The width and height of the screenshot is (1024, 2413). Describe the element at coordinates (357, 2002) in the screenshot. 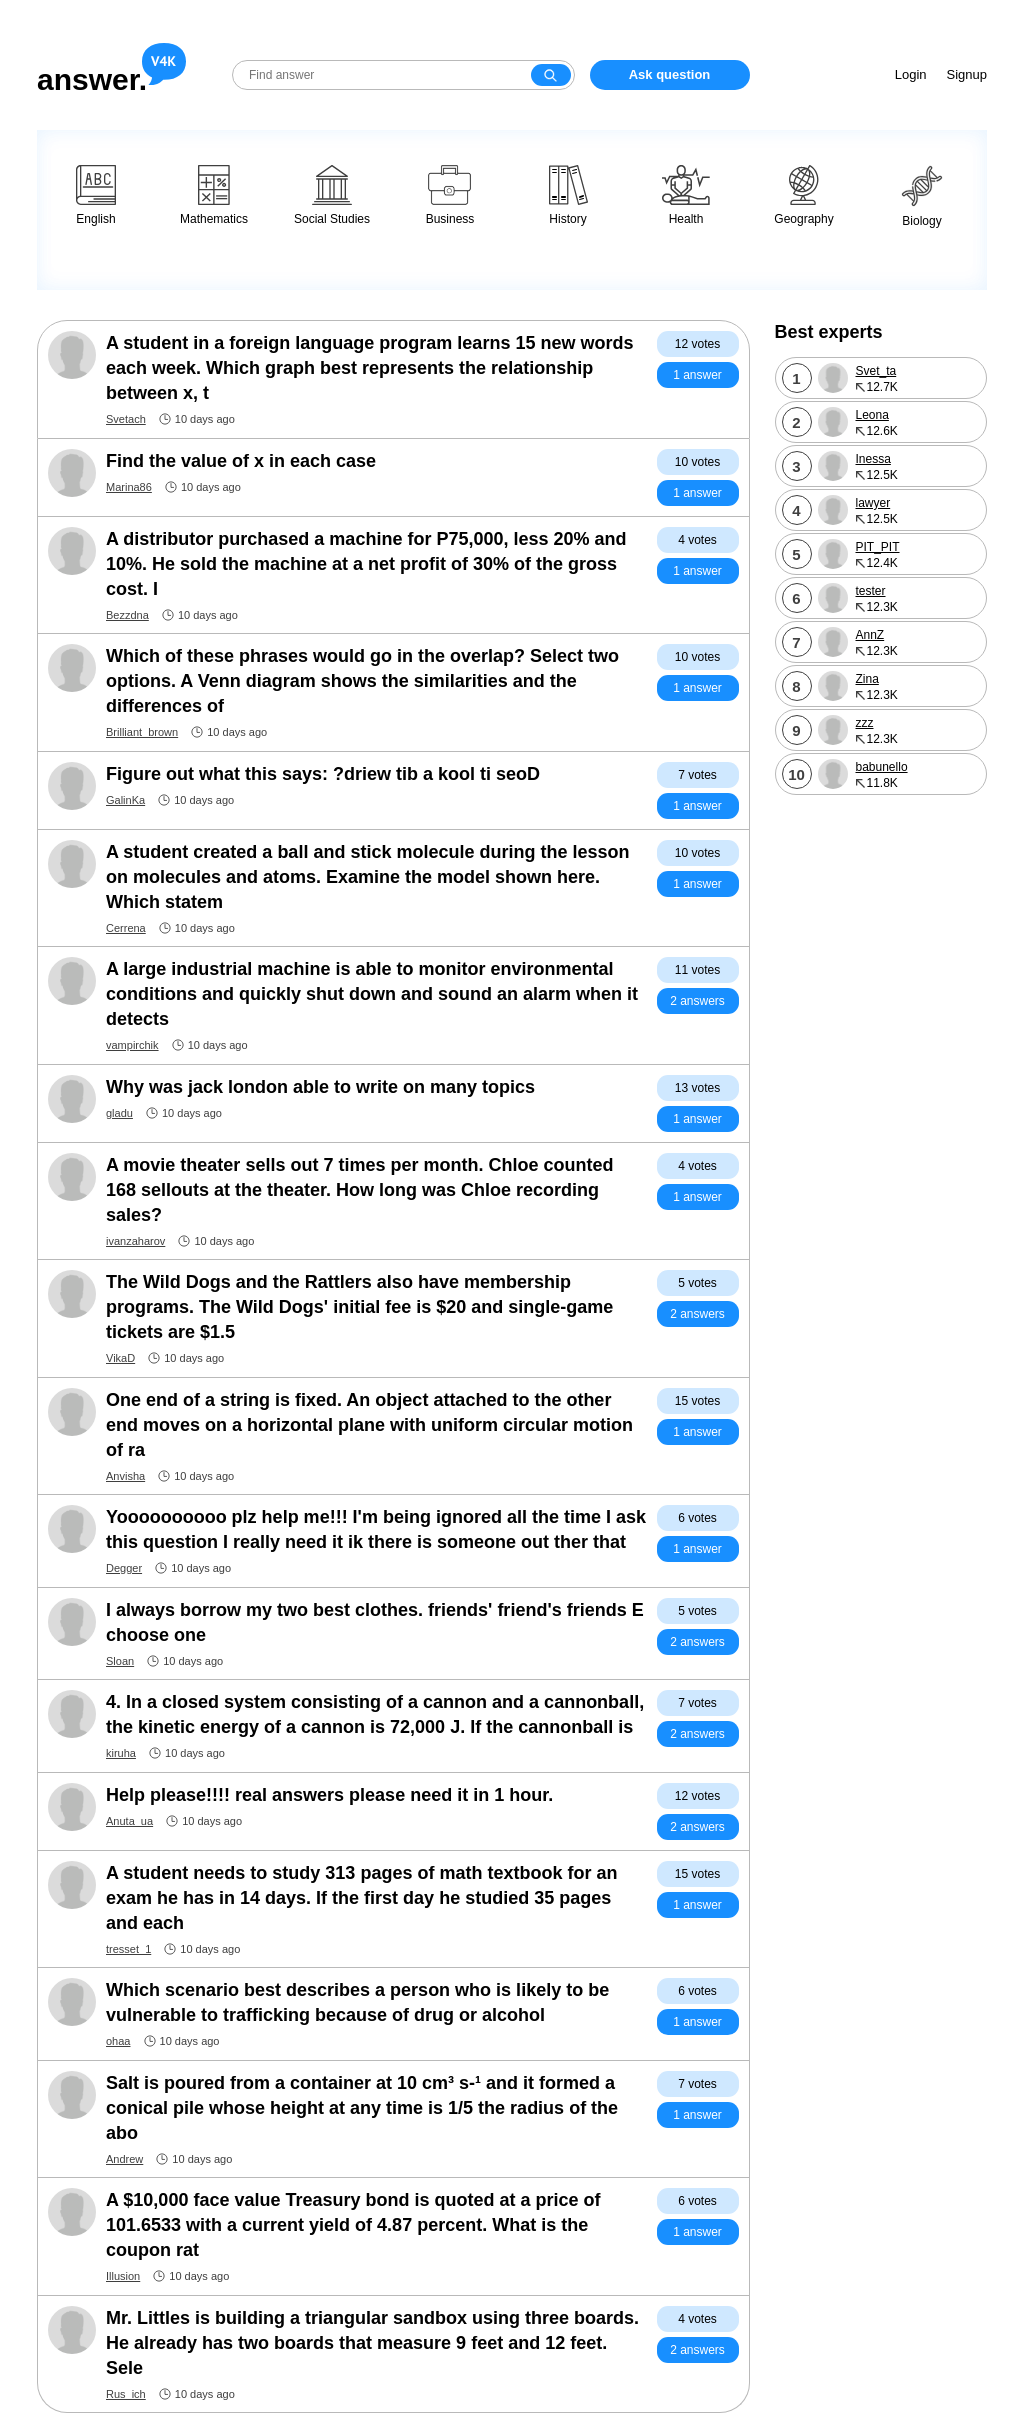

I see `Which scenario best describes a person who is likely to be vulnerable to trafficking because of drug or alcohol` at that location.